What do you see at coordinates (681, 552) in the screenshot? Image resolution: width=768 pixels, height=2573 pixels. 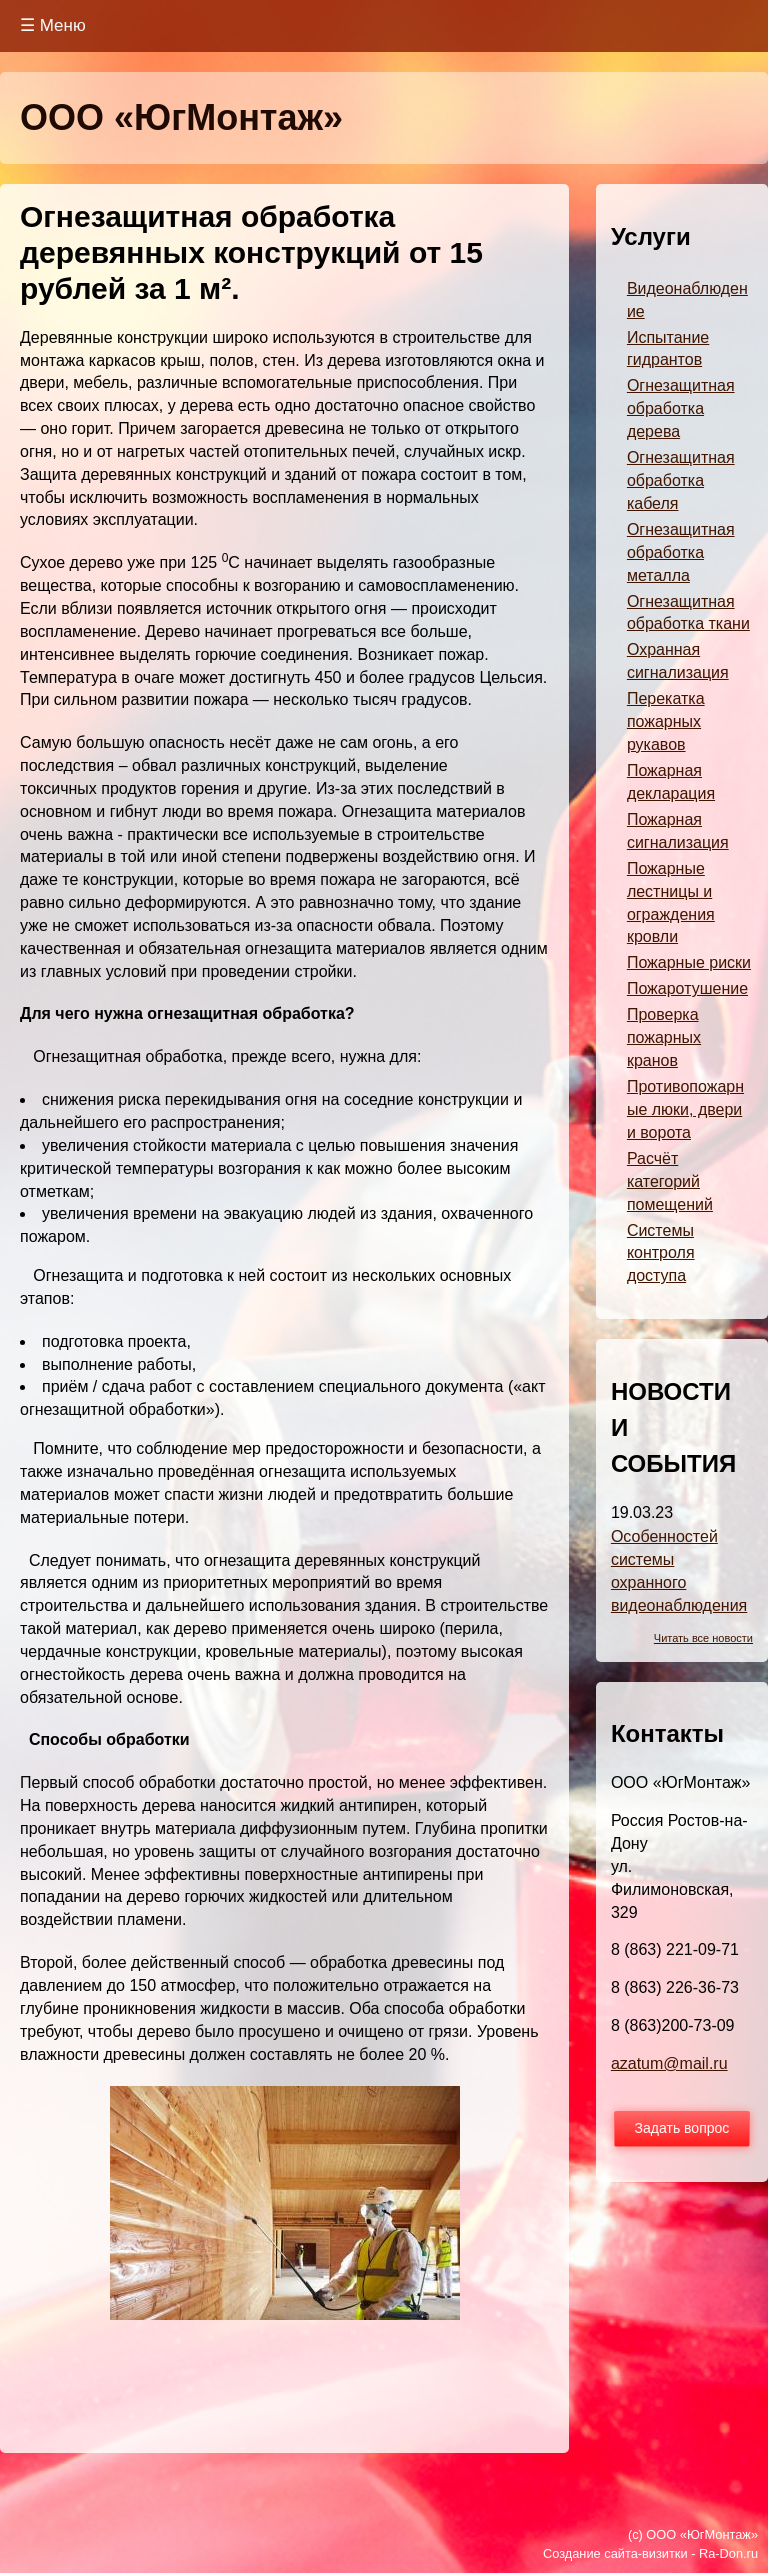 I see `Огнезащитная обработка металла` at bounding box center [681, 552].